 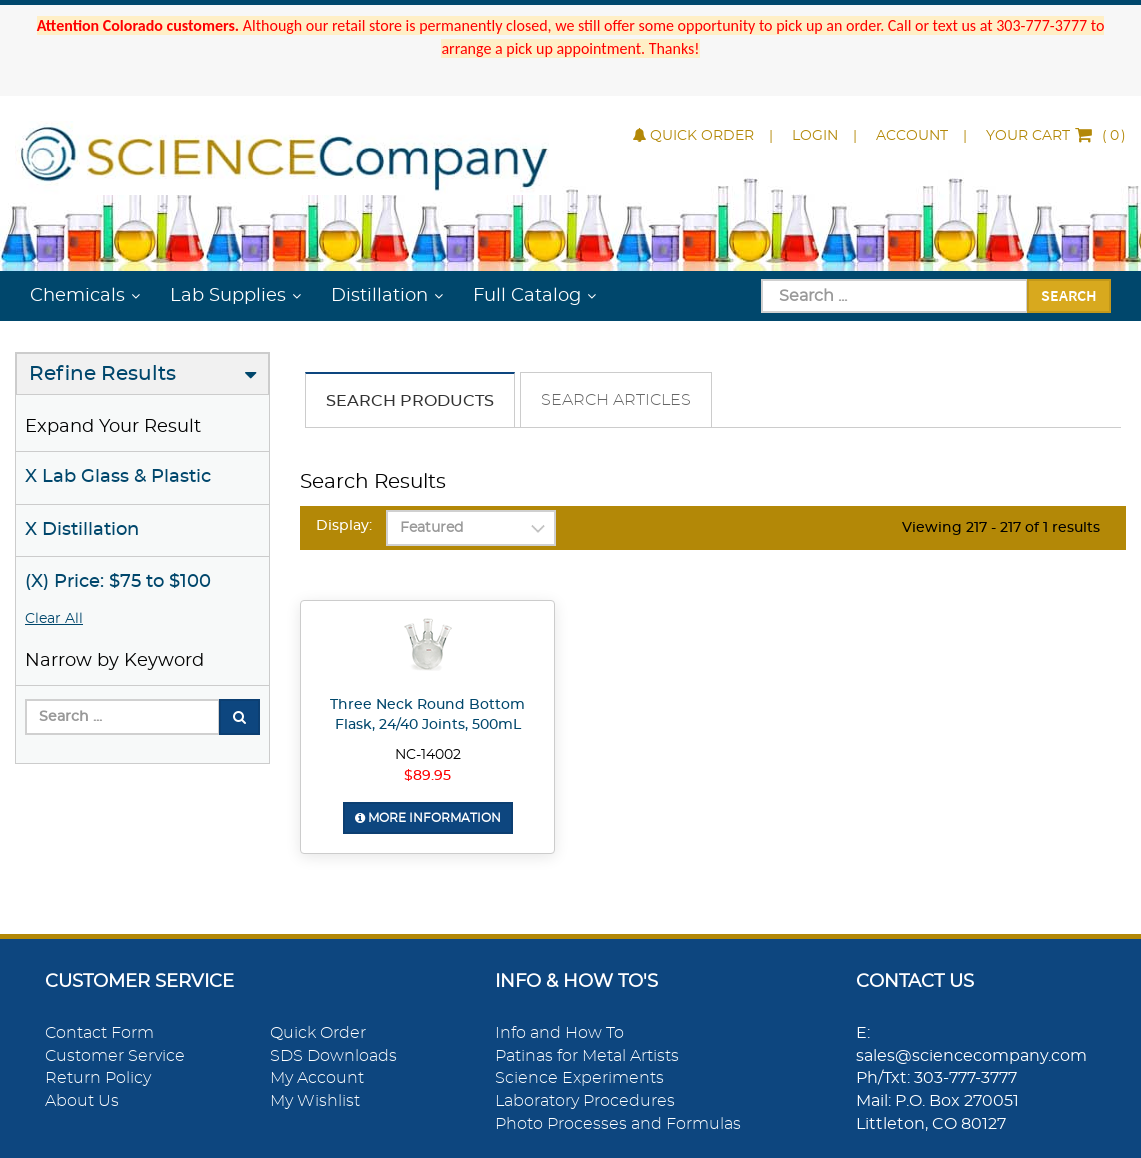 I want to click on Search, so click(x=1069, y=295).